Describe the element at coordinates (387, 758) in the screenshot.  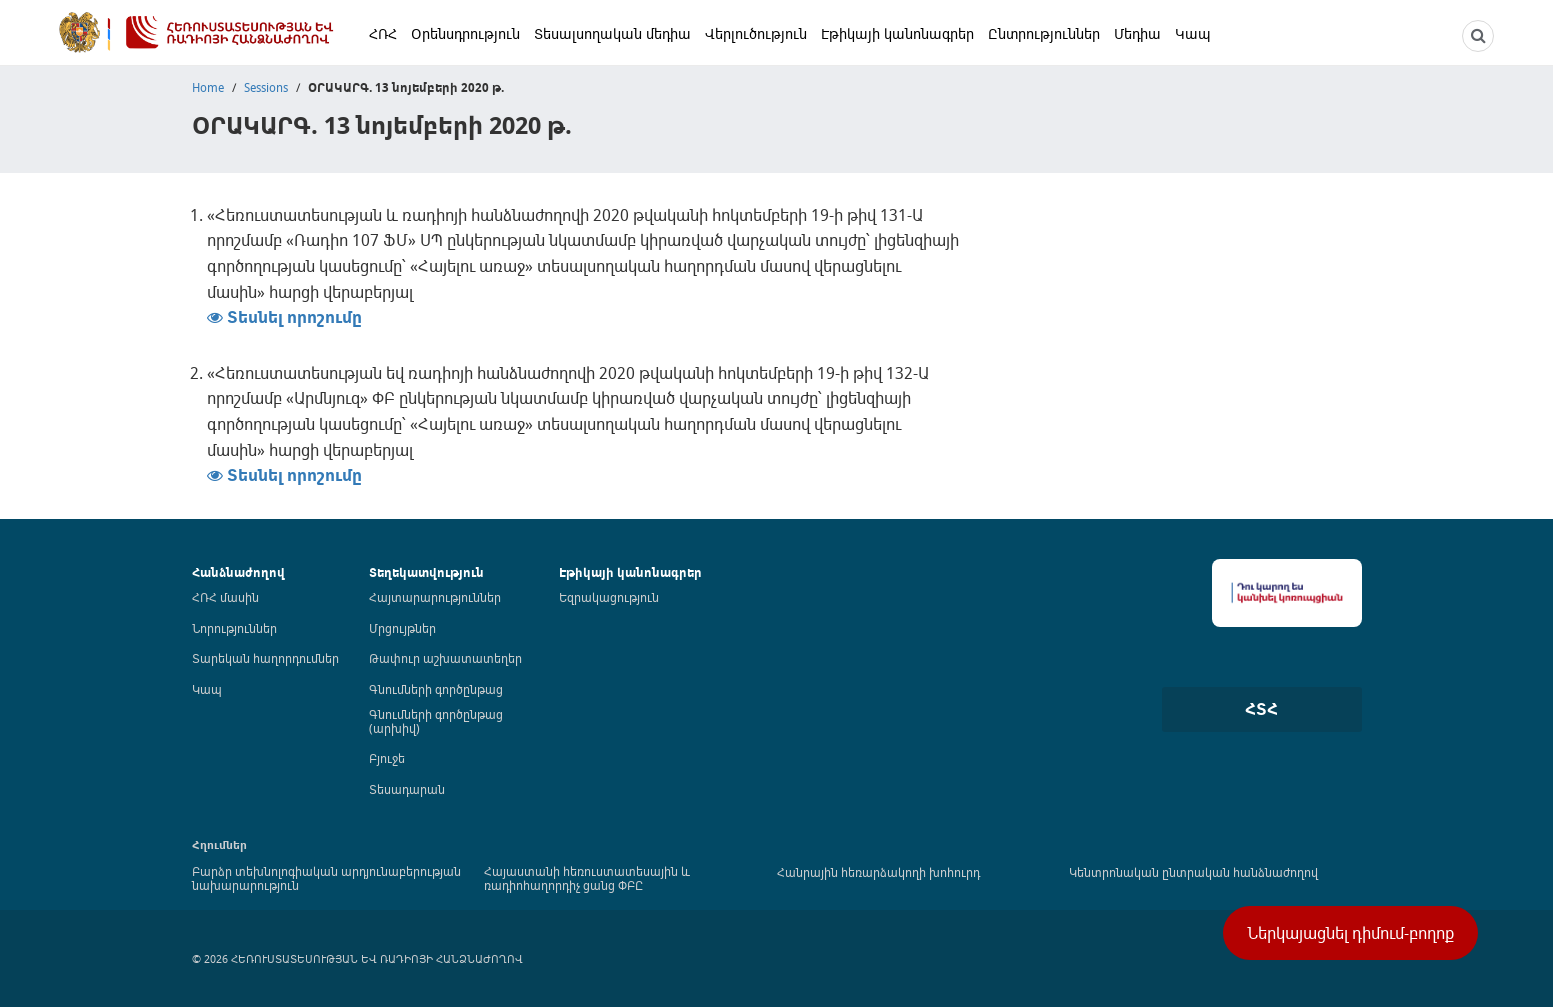
I see `Բյուջե` at that location.